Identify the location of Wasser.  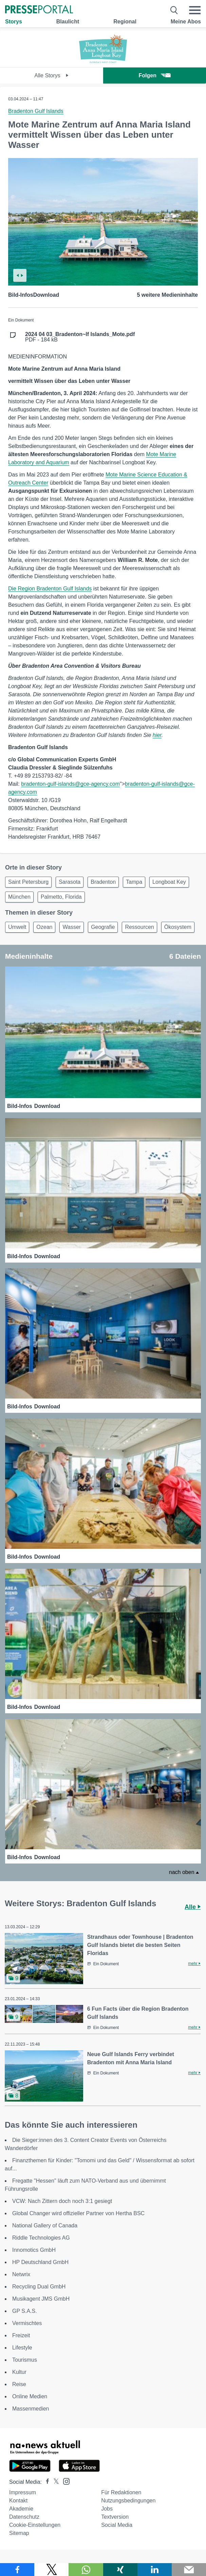
(71, 927).